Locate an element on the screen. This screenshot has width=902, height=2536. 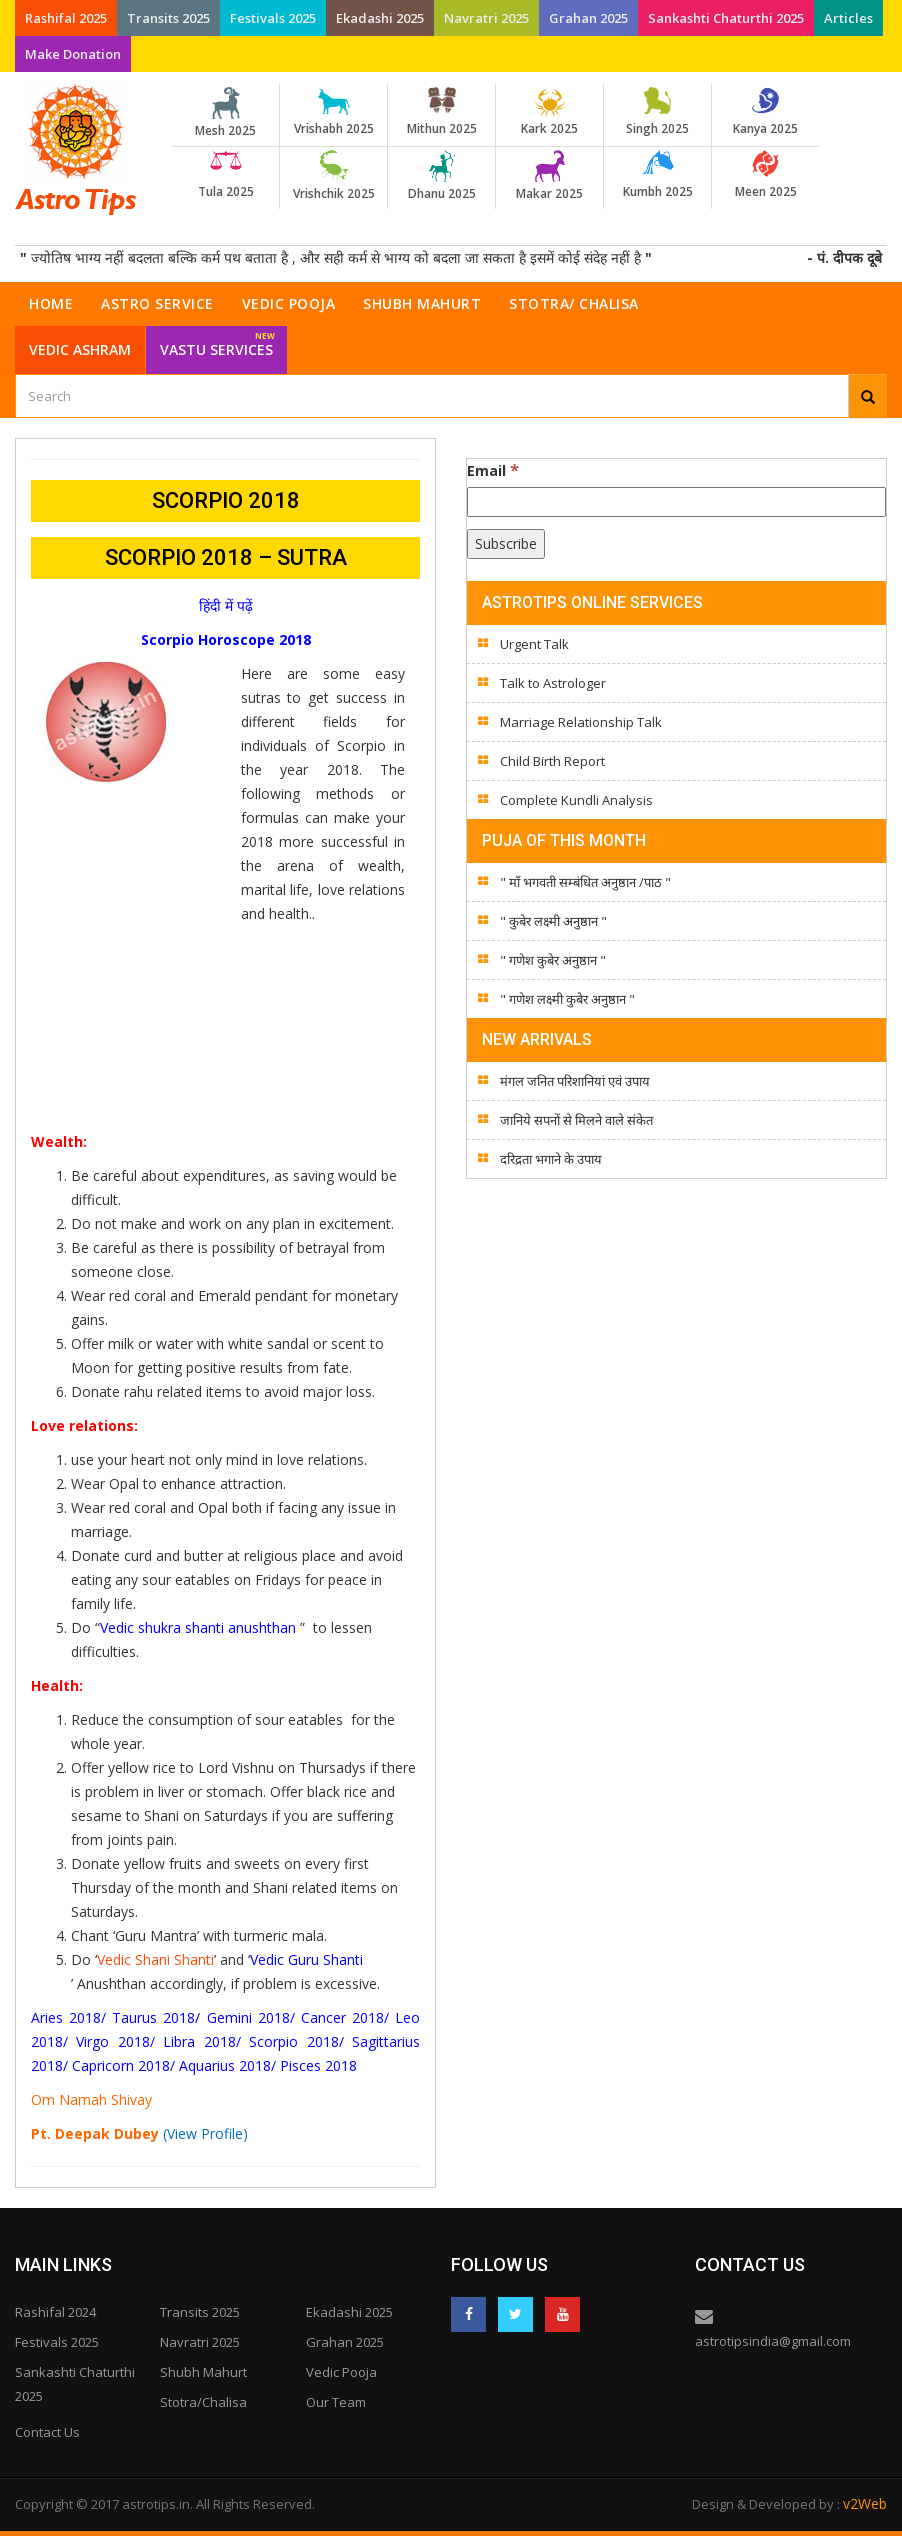
Vrishabh 2025 is located at coordinates (333, 112).